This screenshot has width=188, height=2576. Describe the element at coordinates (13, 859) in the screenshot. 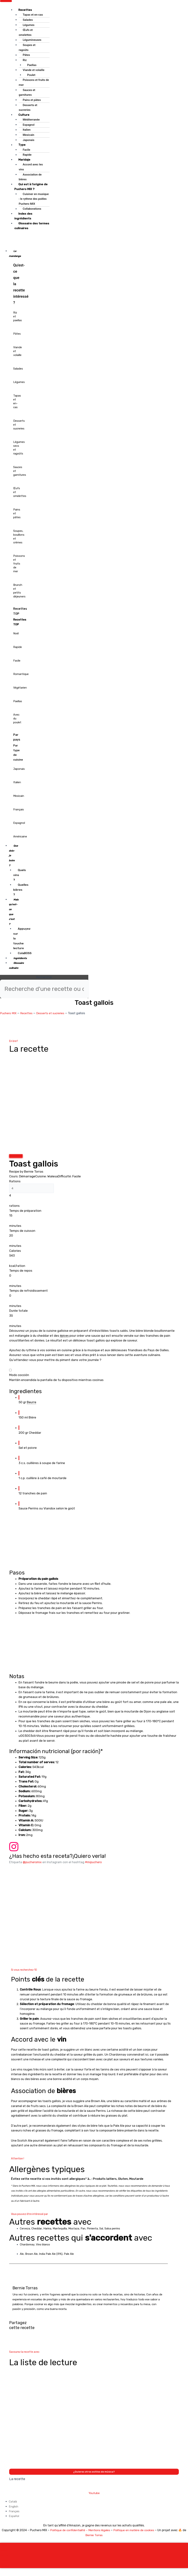

I see `Que dois-je boire ?` at that location.